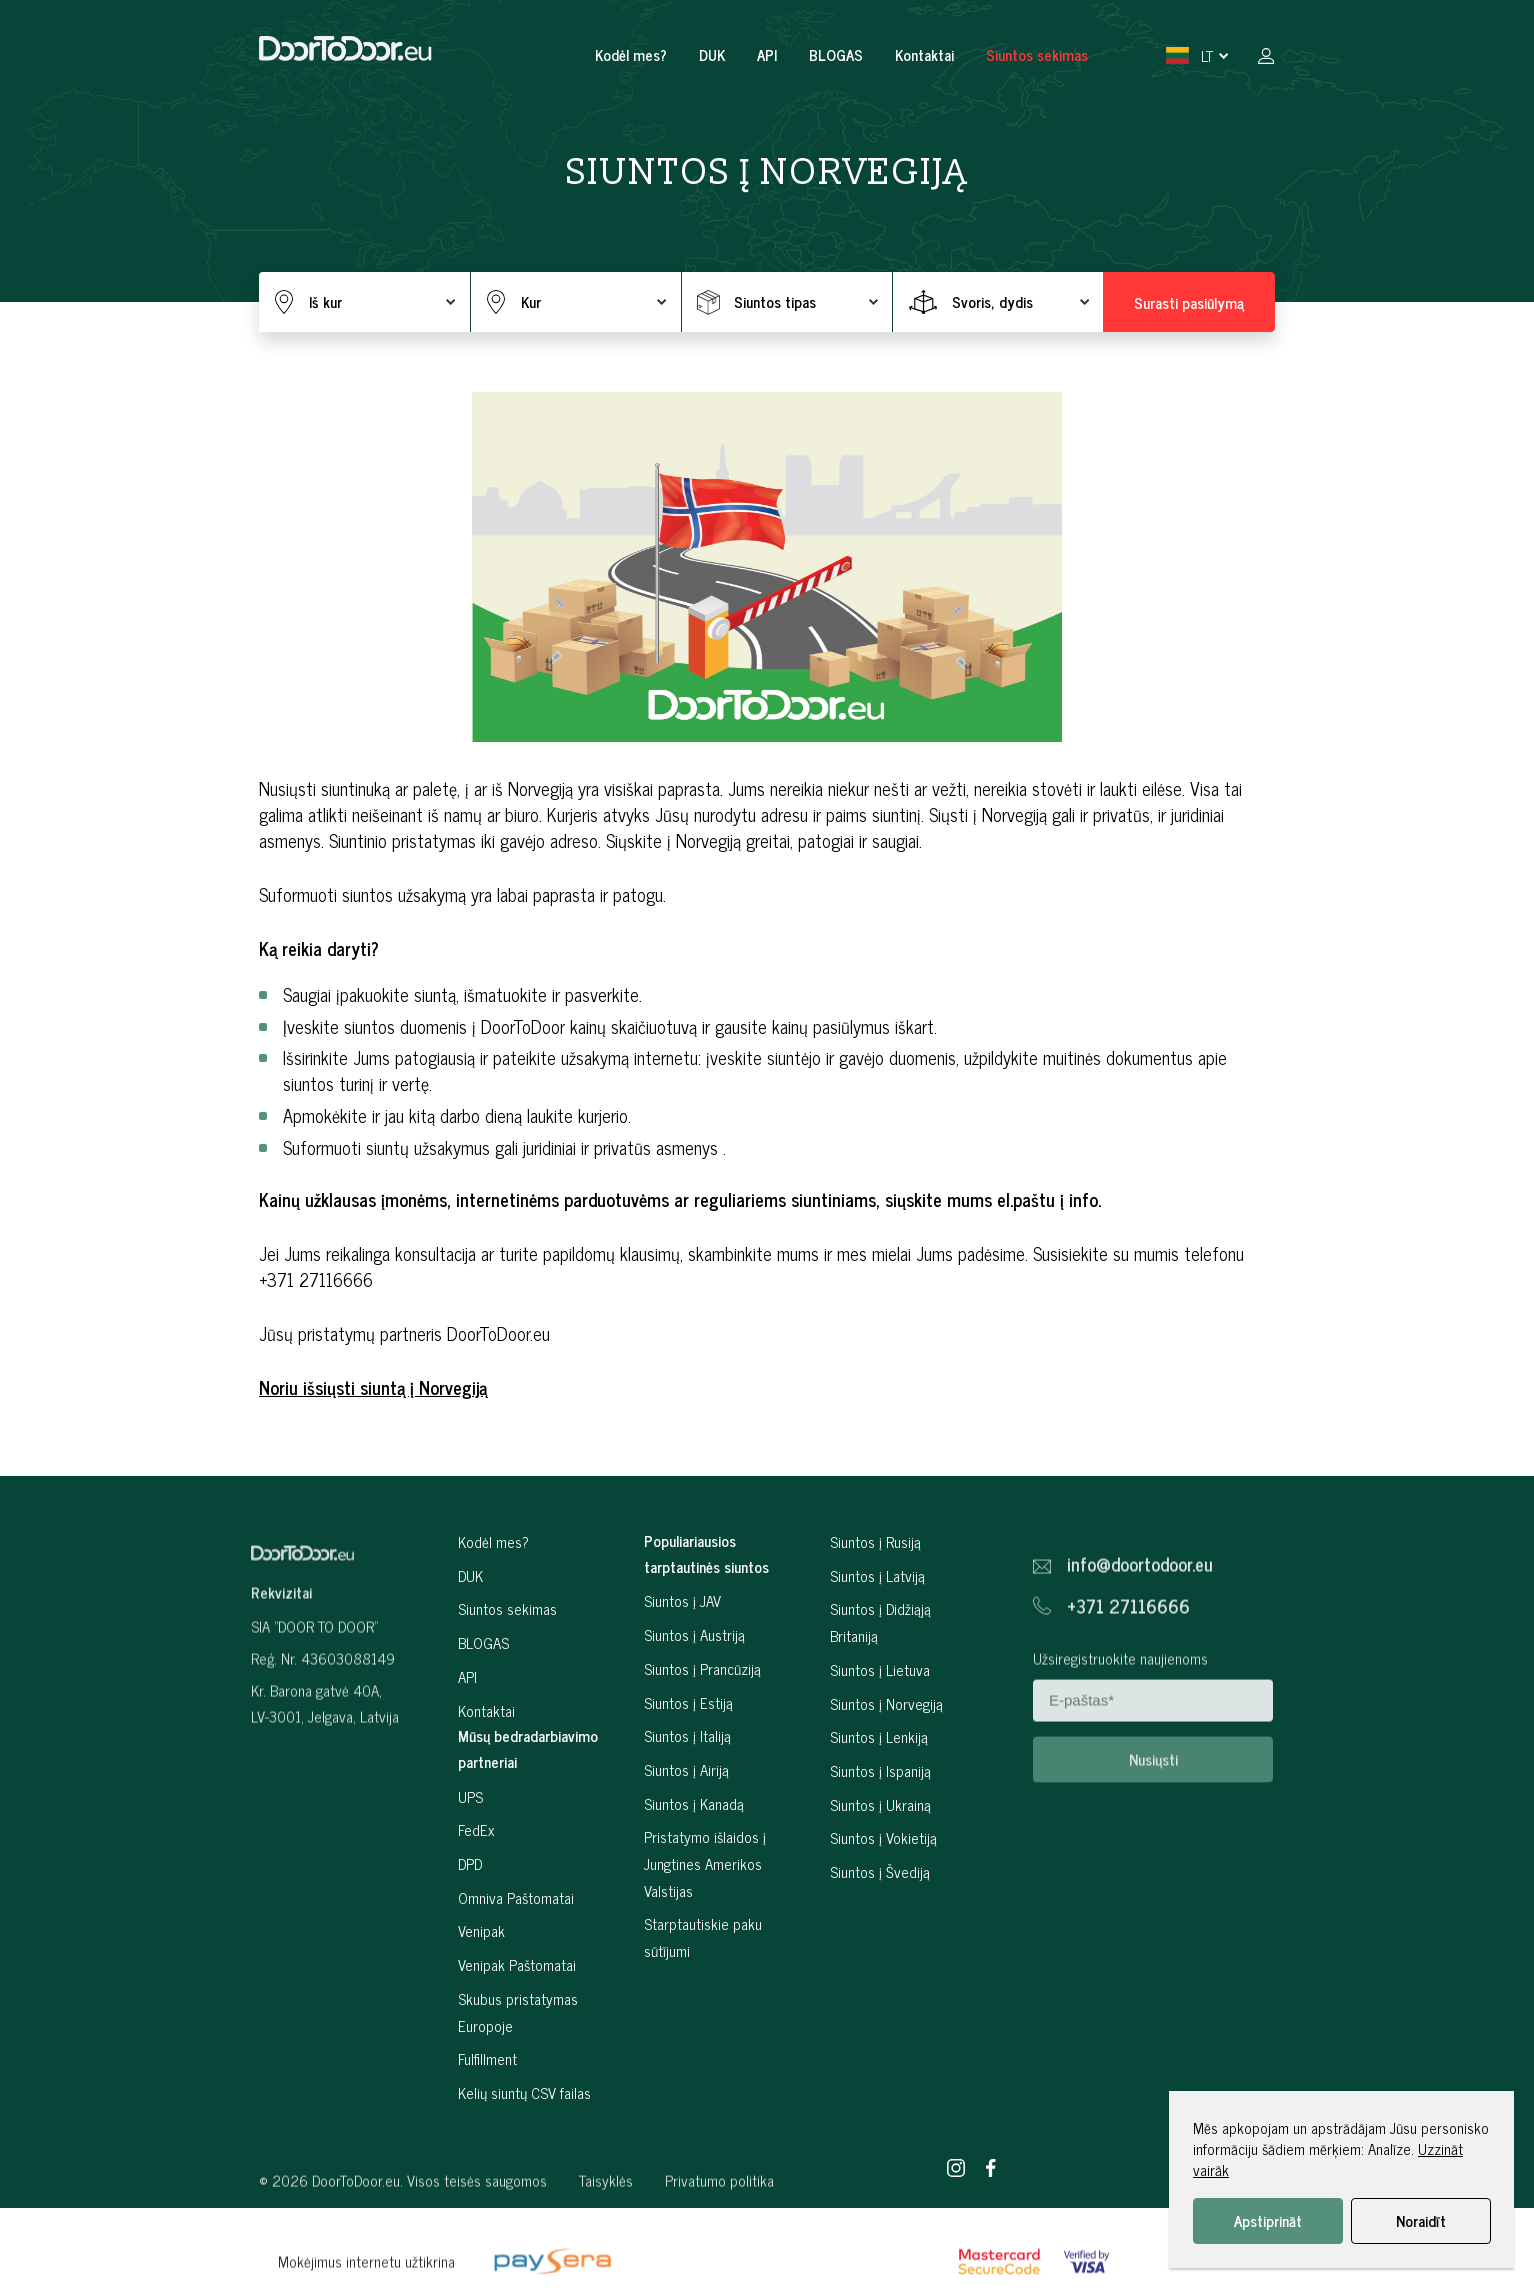 The width and height of the screenshot is (1534, 2288). Describe the element at coordinates (879, 1804) in the screenshot. I see `Siuntos į Lenkiją` at that location.